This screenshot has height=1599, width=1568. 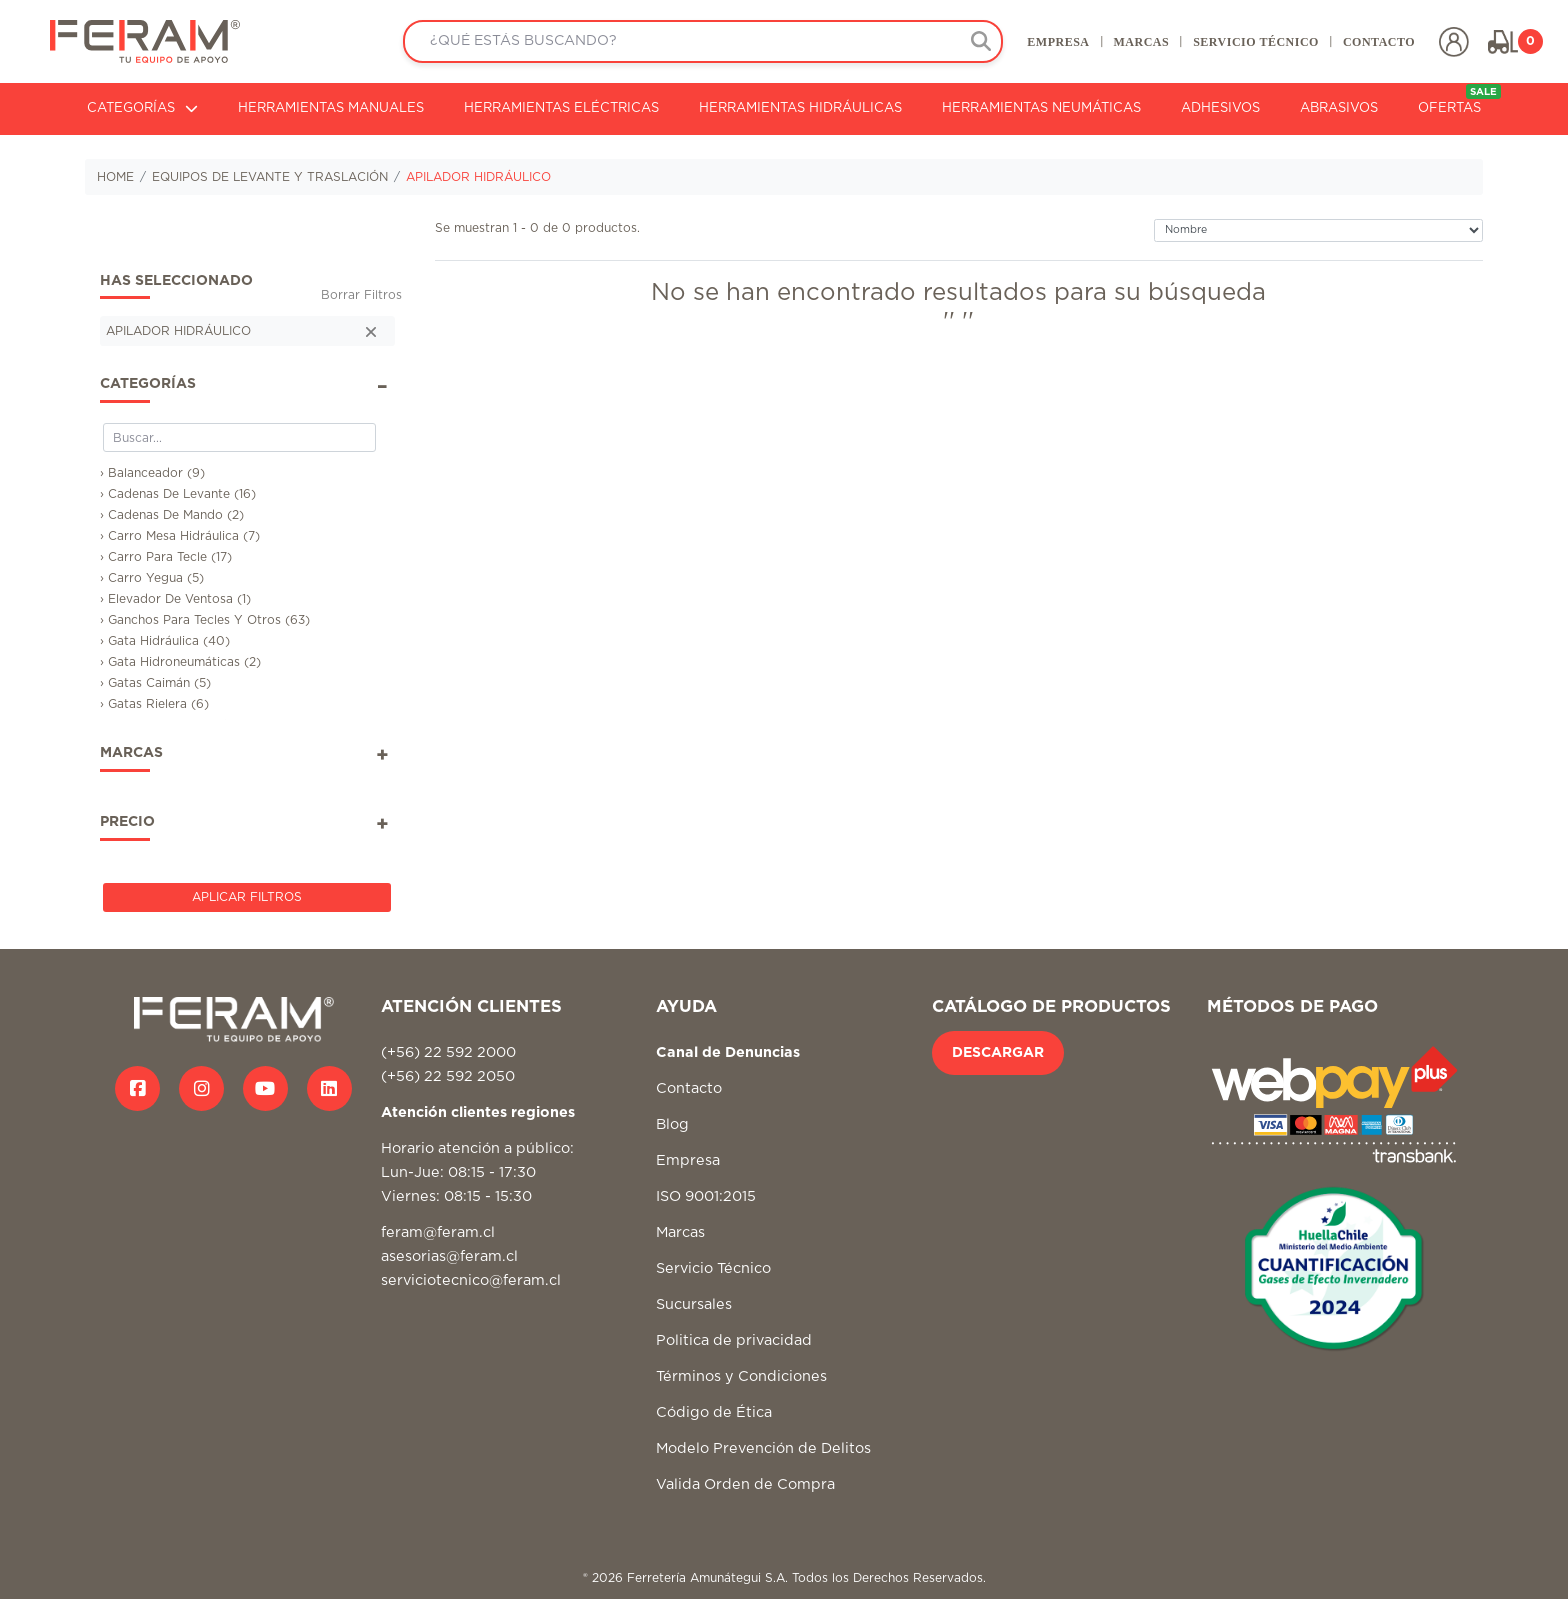 I want to click on Borrar Filtros, so click(x=361, y=295).